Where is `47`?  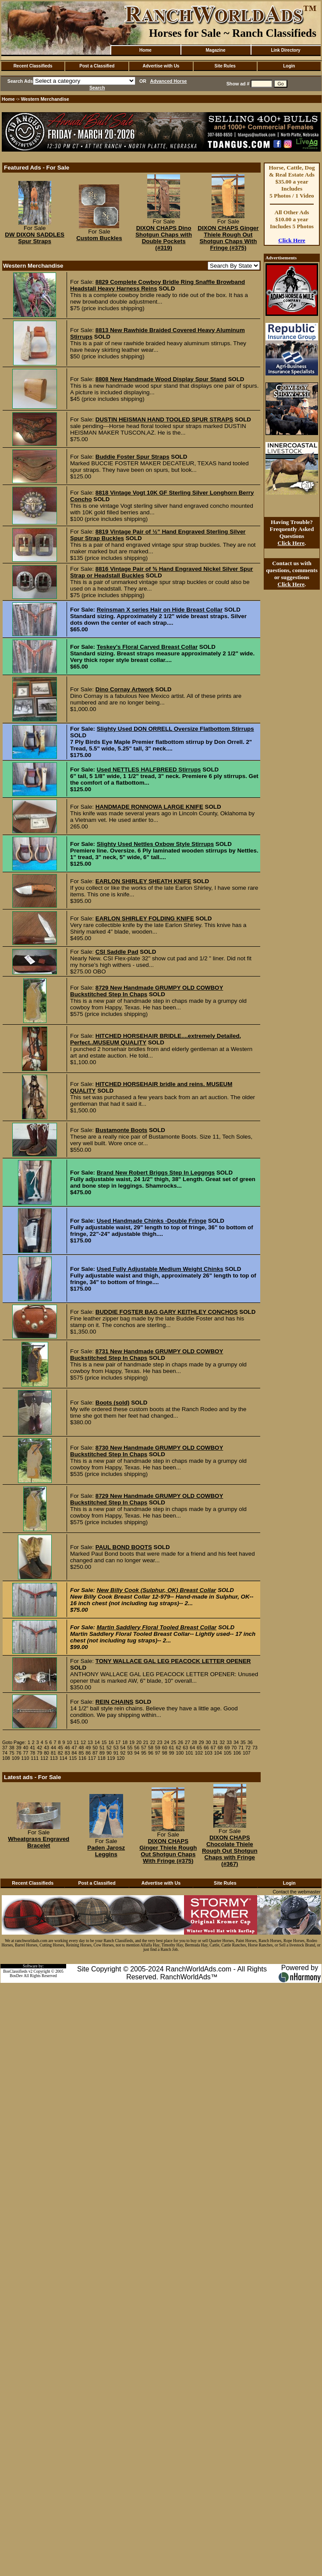
47 is located at coordinates (74, 1747).